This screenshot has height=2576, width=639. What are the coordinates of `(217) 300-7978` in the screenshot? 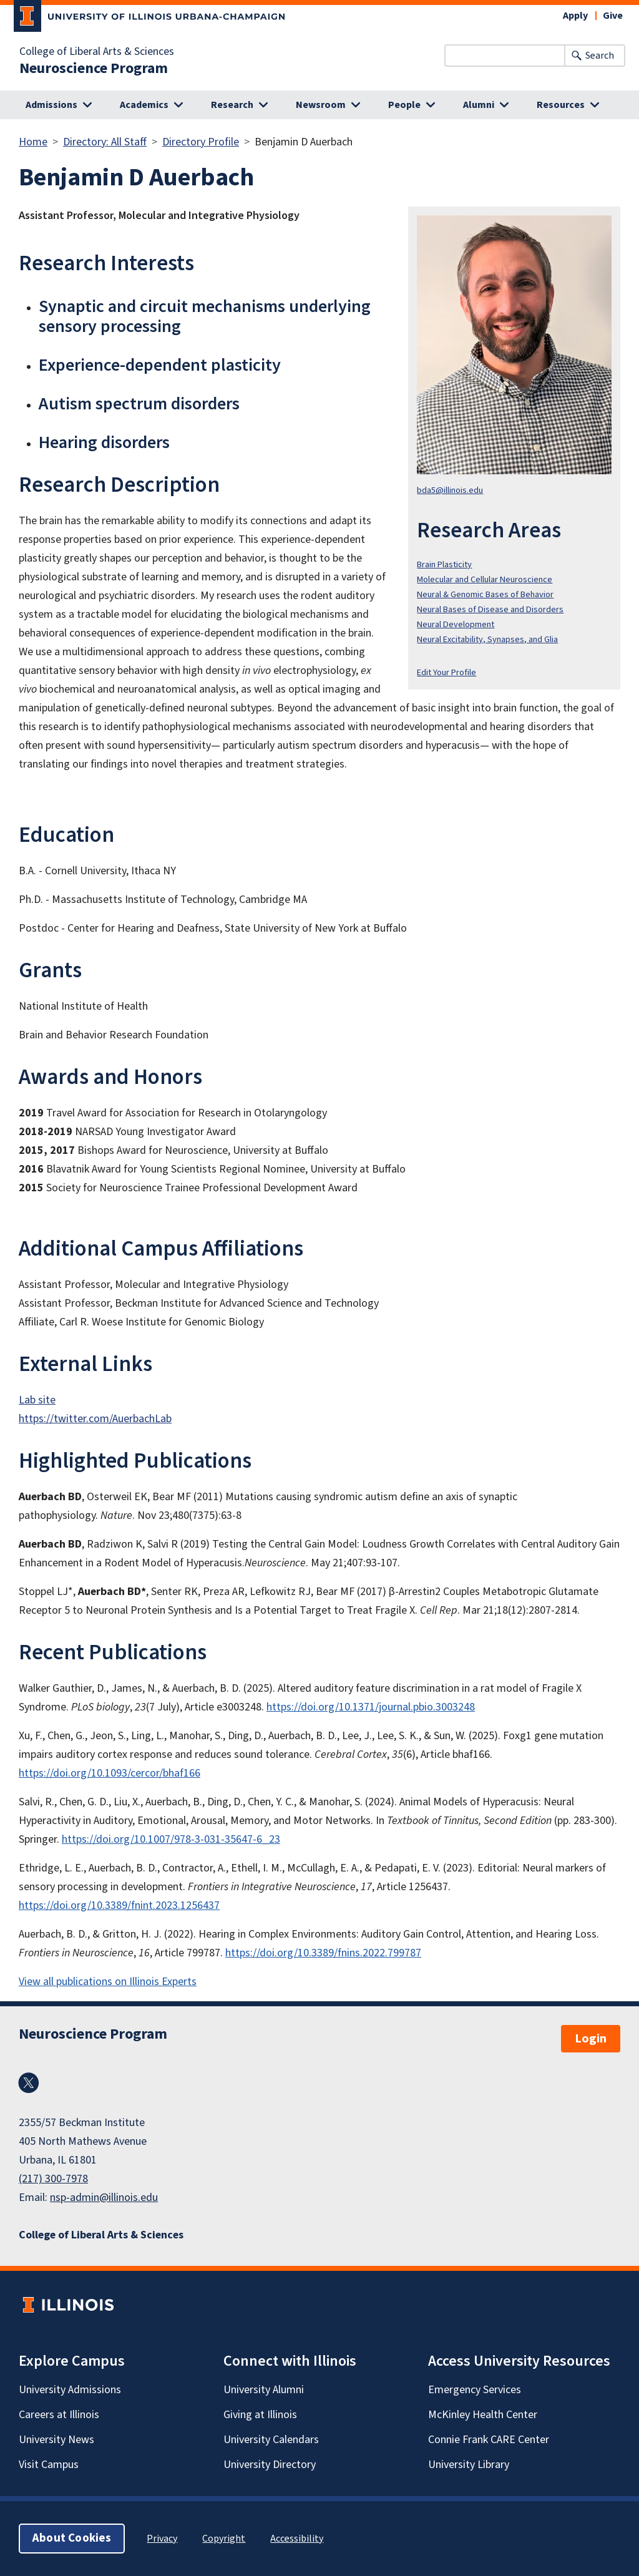 It's located at (53, 2179).